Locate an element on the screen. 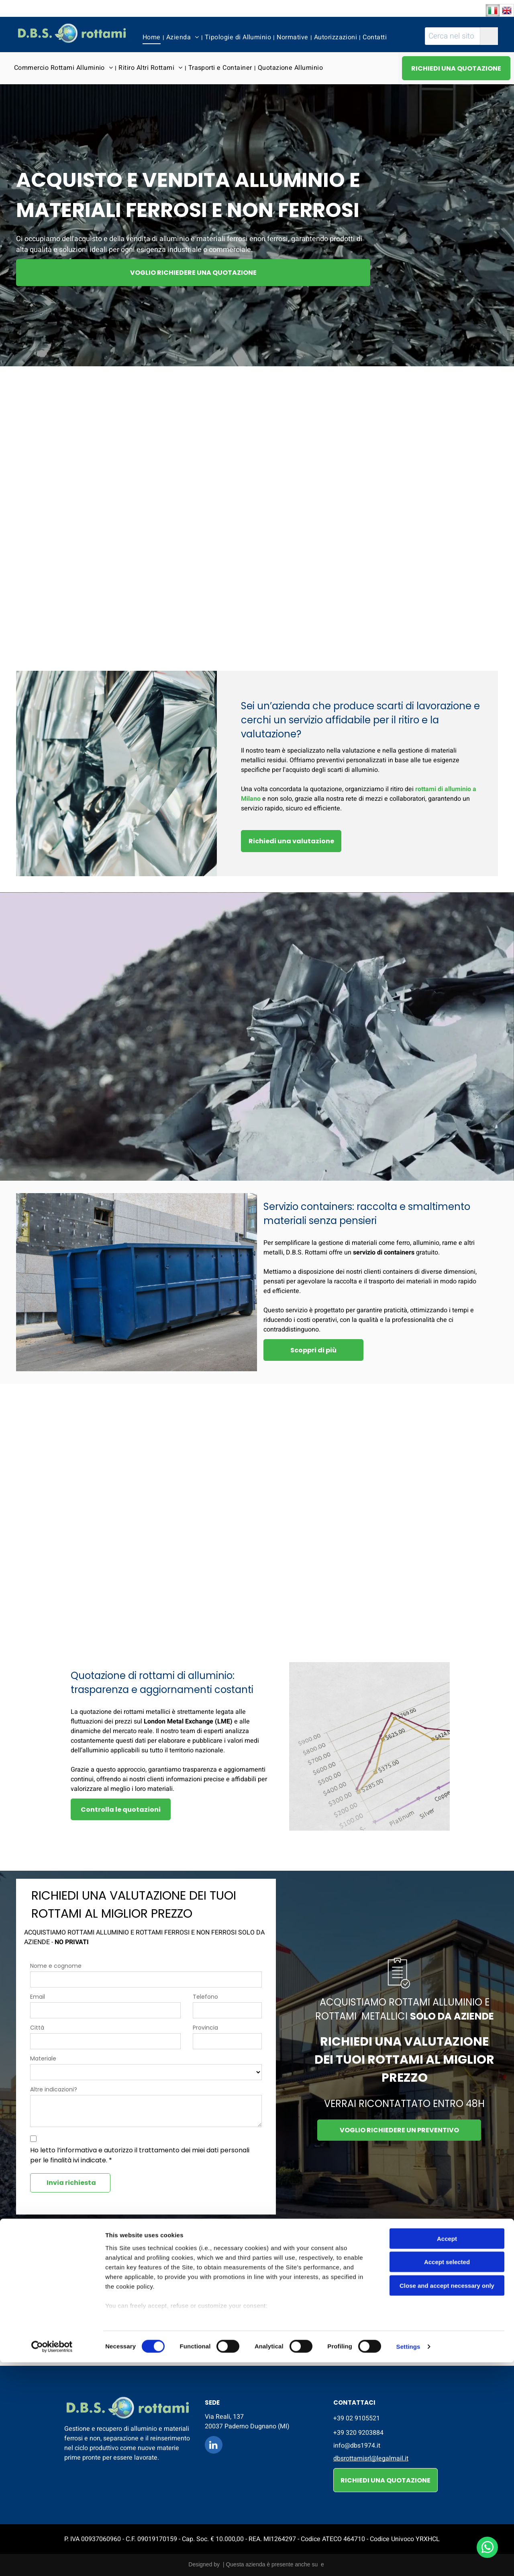 This screenshot has height=2576, width=514. Email is located at coordinates (37, 1997).